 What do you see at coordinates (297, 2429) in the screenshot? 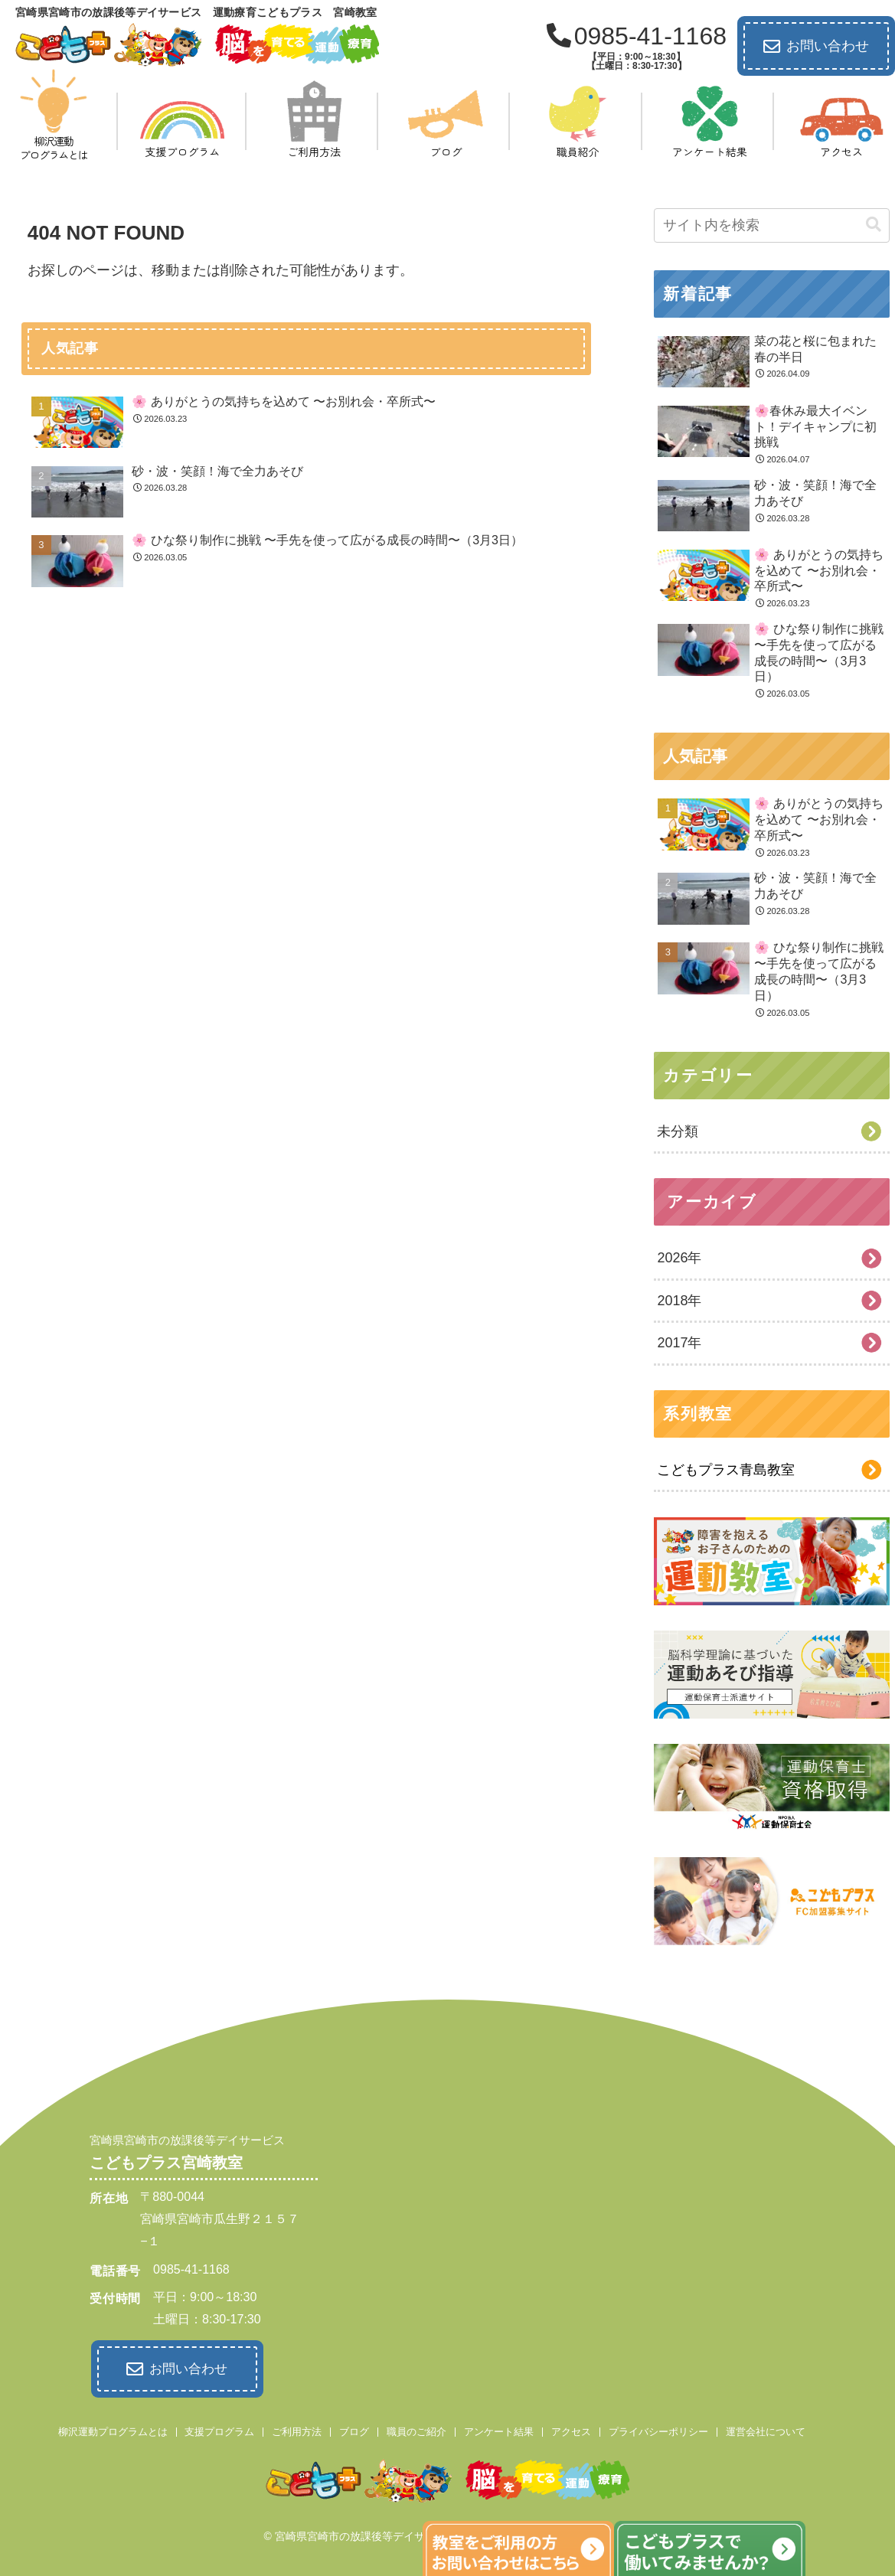
I see `ご利用方法` at bounding box center [297, 2429].